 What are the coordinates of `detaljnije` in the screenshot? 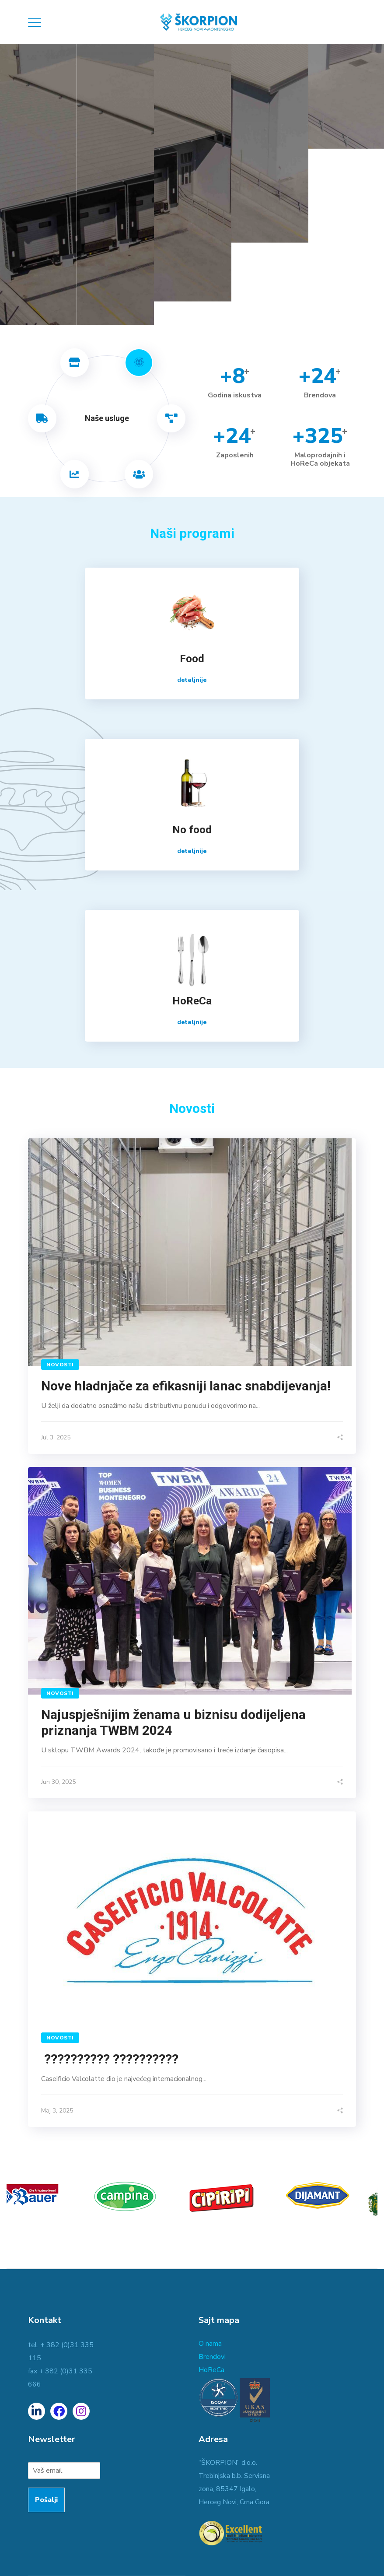 It's located at (192, 680).